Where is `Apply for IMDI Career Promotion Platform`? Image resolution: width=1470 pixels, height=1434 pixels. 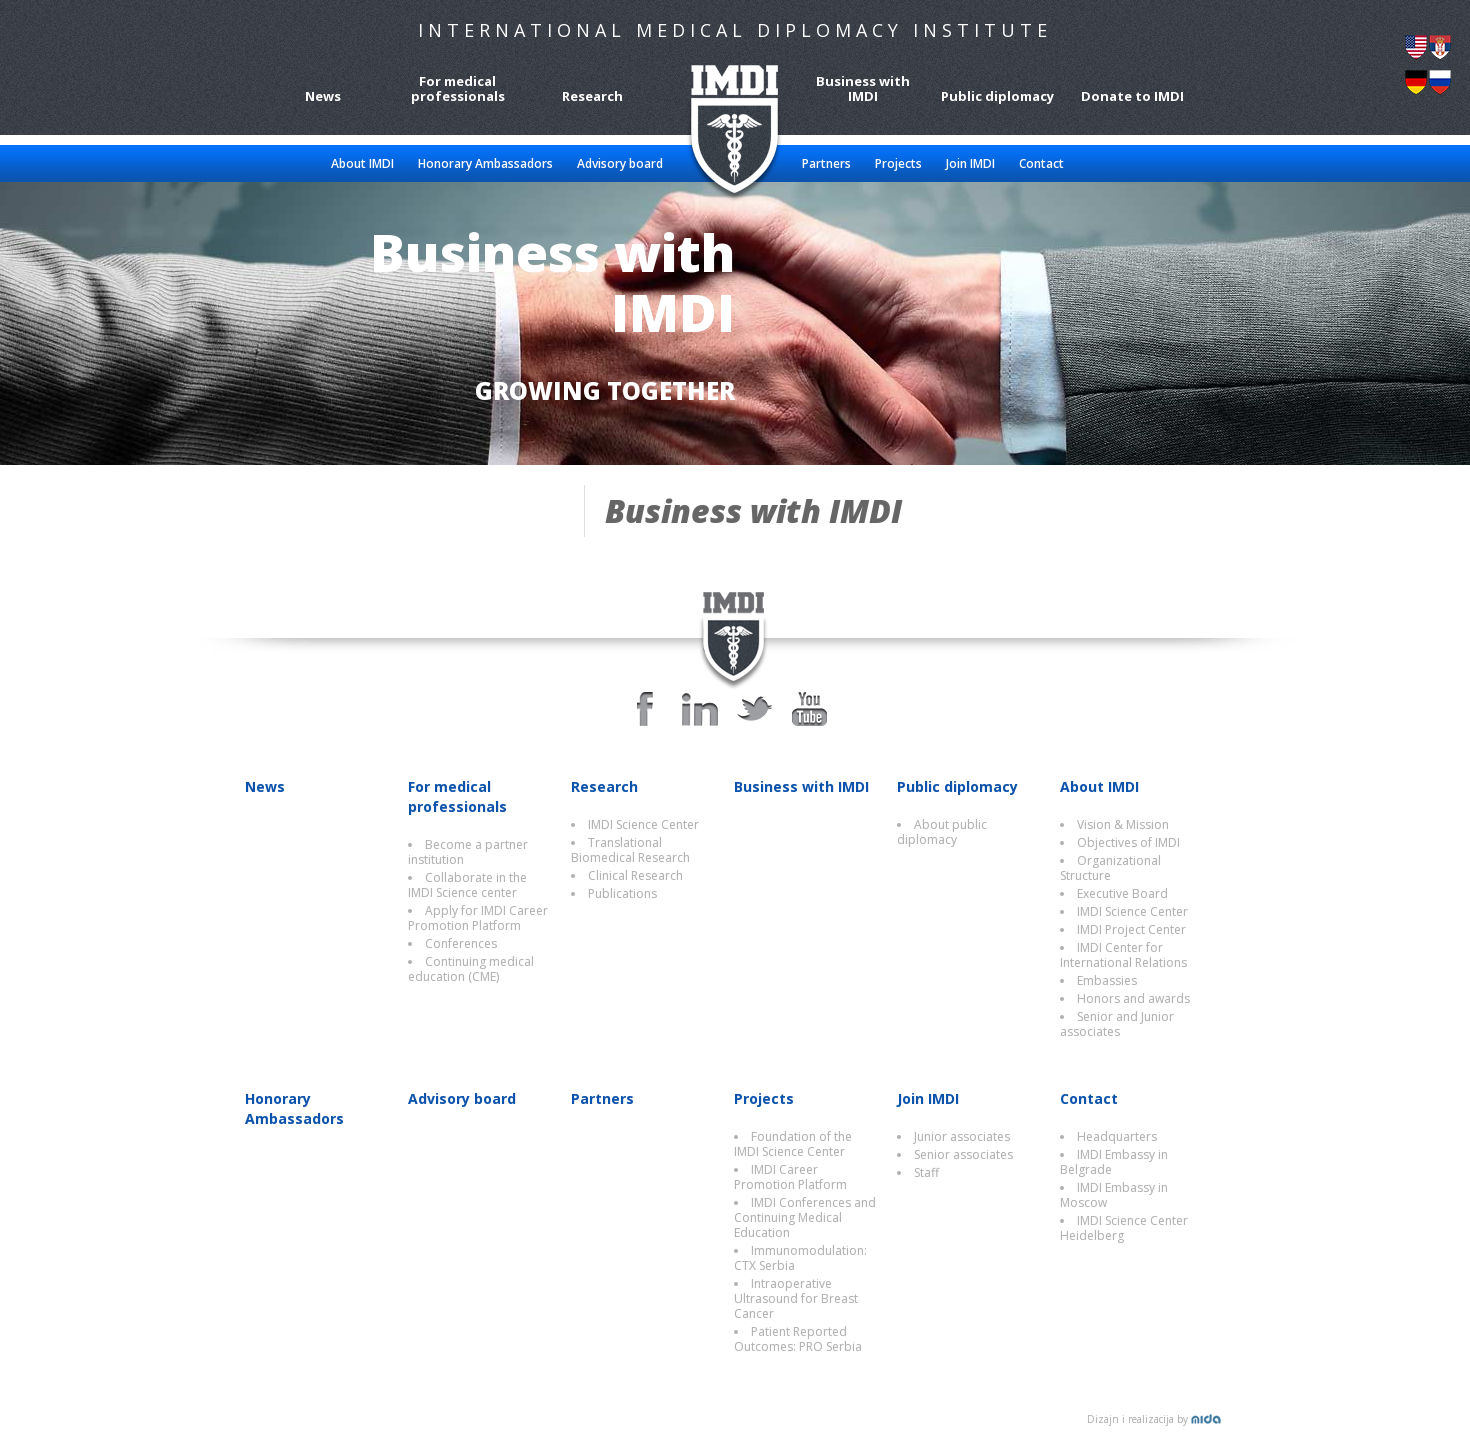
Apply for IMDI Career Promotion Platform is located at coordinates (478, 918).